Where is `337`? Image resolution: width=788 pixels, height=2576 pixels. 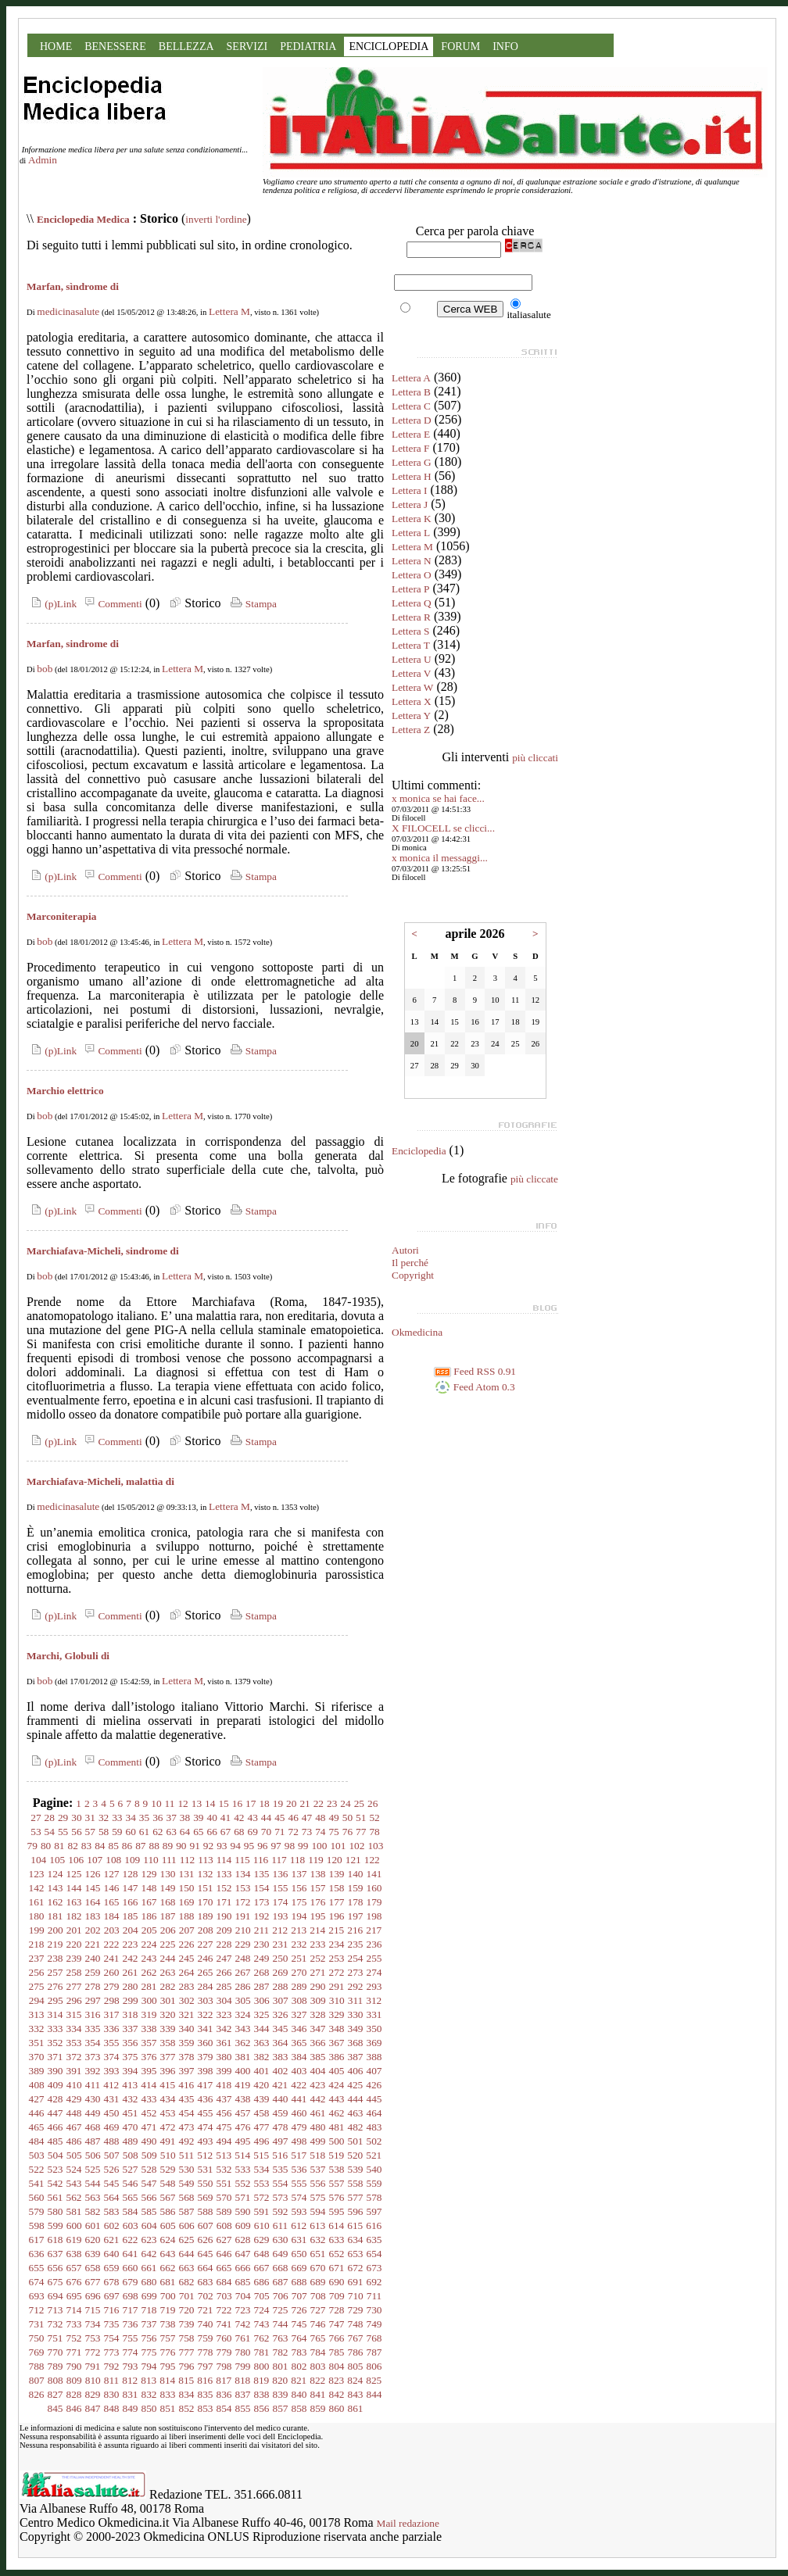 337 is located at coordinates (130, 2028).